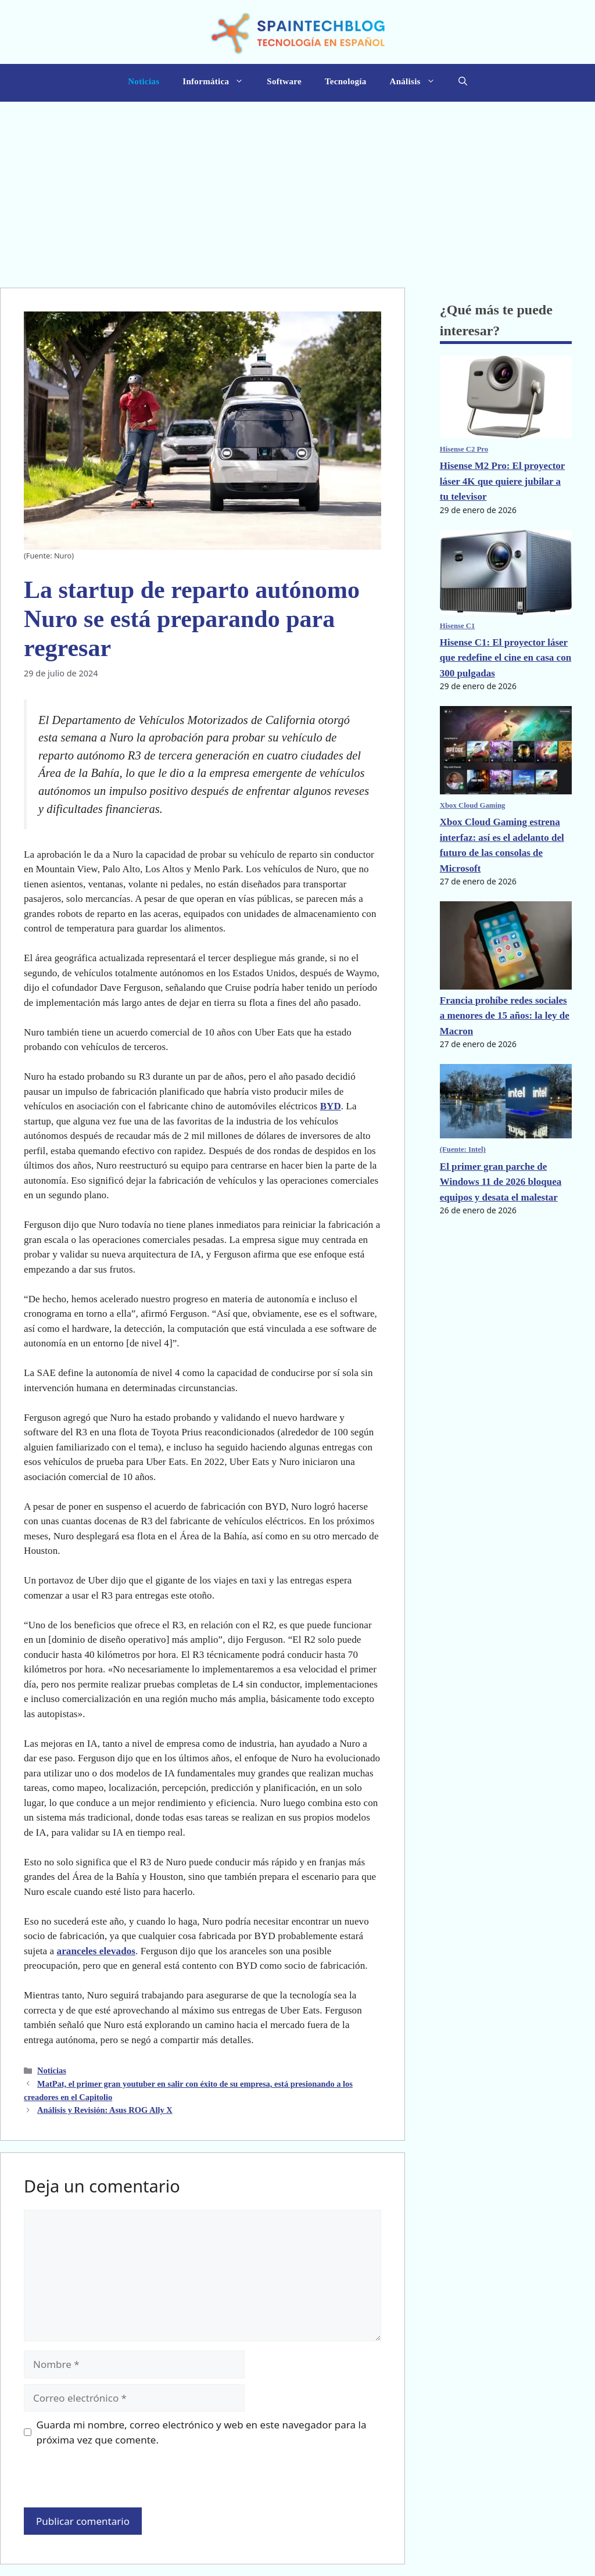 Image resolution: width=595 pixels, height=2576 pixels. Describe the element at coordinates (463, 83) in the screenshot. I see `[button]` at that location.